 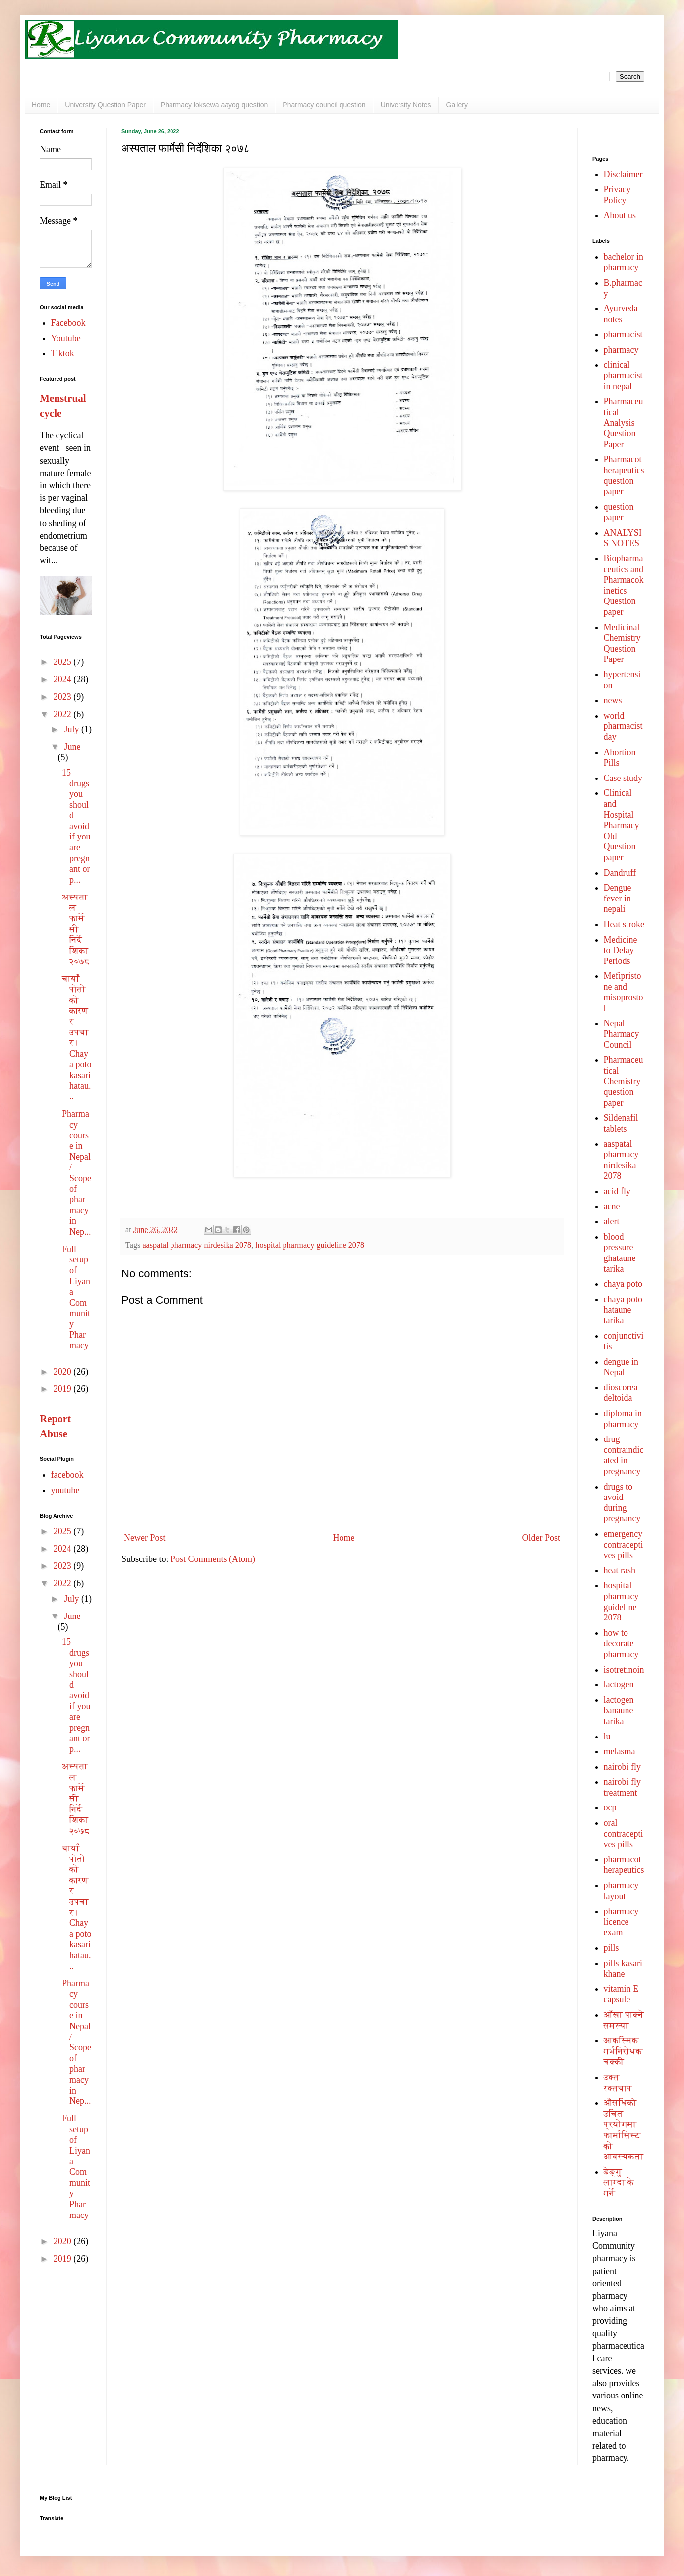 What do you see at coordinates (67, 1475) in the screenshot?
I see `facebook` at bounding box center [67, 1475].